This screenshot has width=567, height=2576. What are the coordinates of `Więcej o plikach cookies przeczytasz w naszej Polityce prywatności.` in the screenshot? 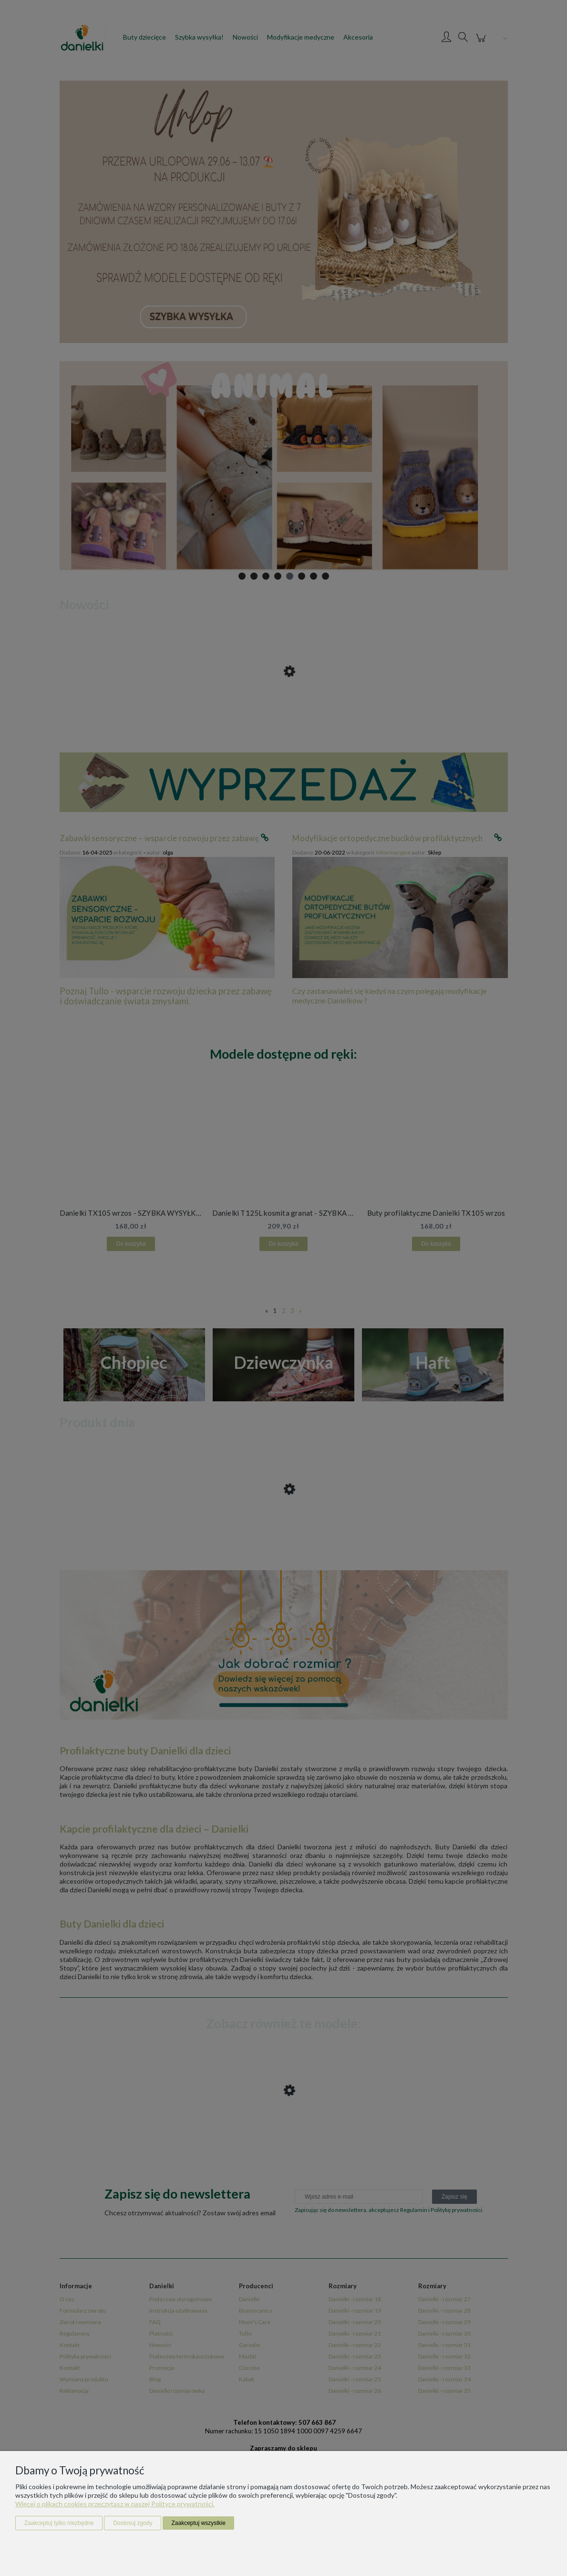 It's located at (115, 2504).